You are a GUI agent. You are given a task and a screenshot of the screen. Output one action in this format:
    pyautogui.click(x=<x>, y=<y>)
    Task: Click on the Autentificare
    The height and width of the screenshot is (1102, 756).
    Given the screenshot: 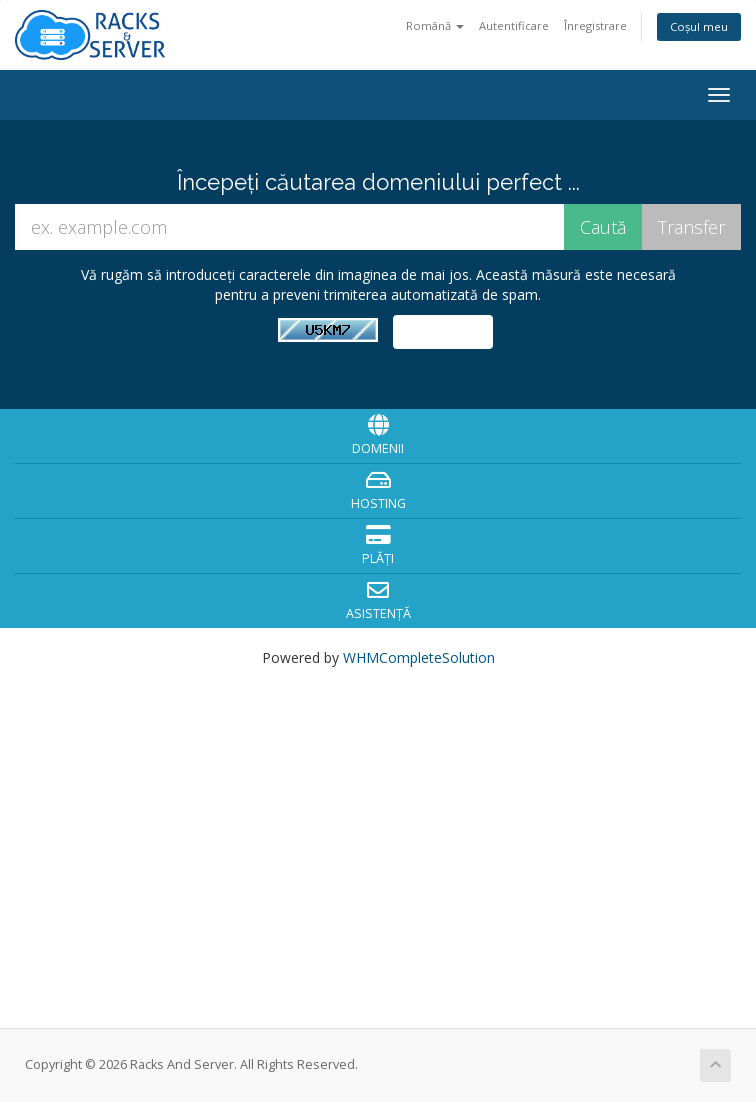 What is the action you would take?
    pyautogui.click(x=514, y=25)
    